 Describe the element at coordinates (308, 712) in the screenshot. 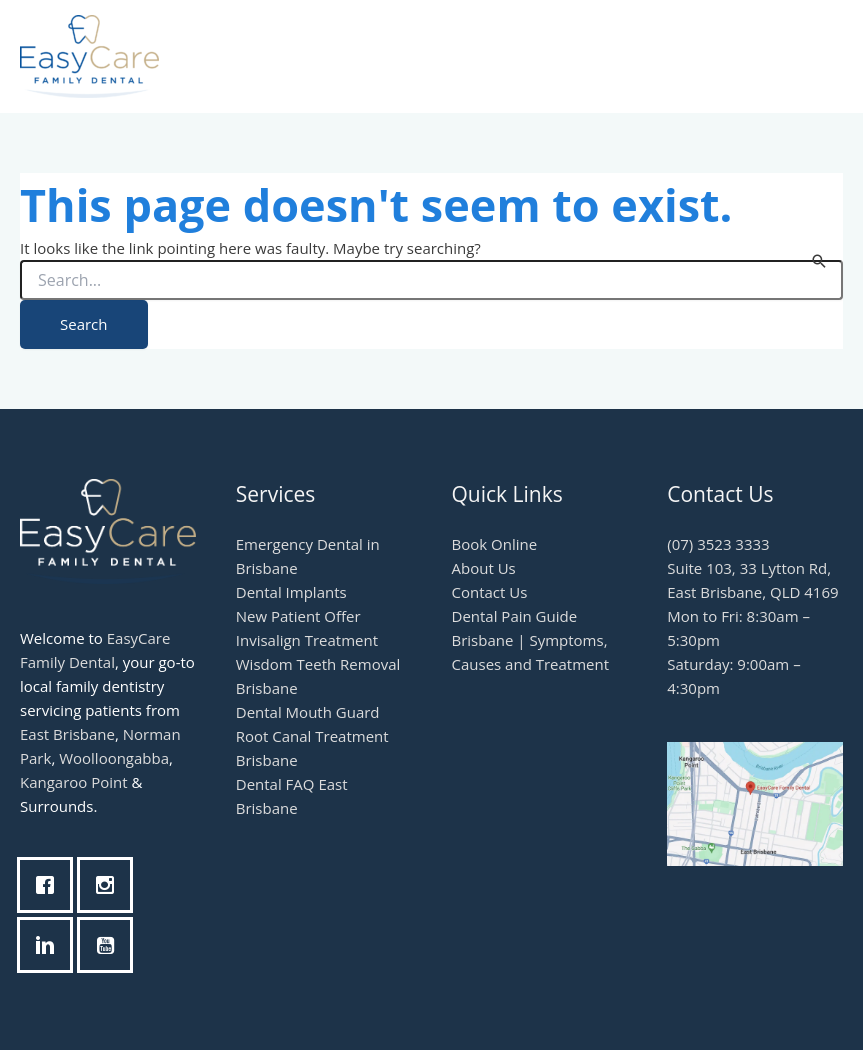

I see `Dental Mouth Guard` at that location.